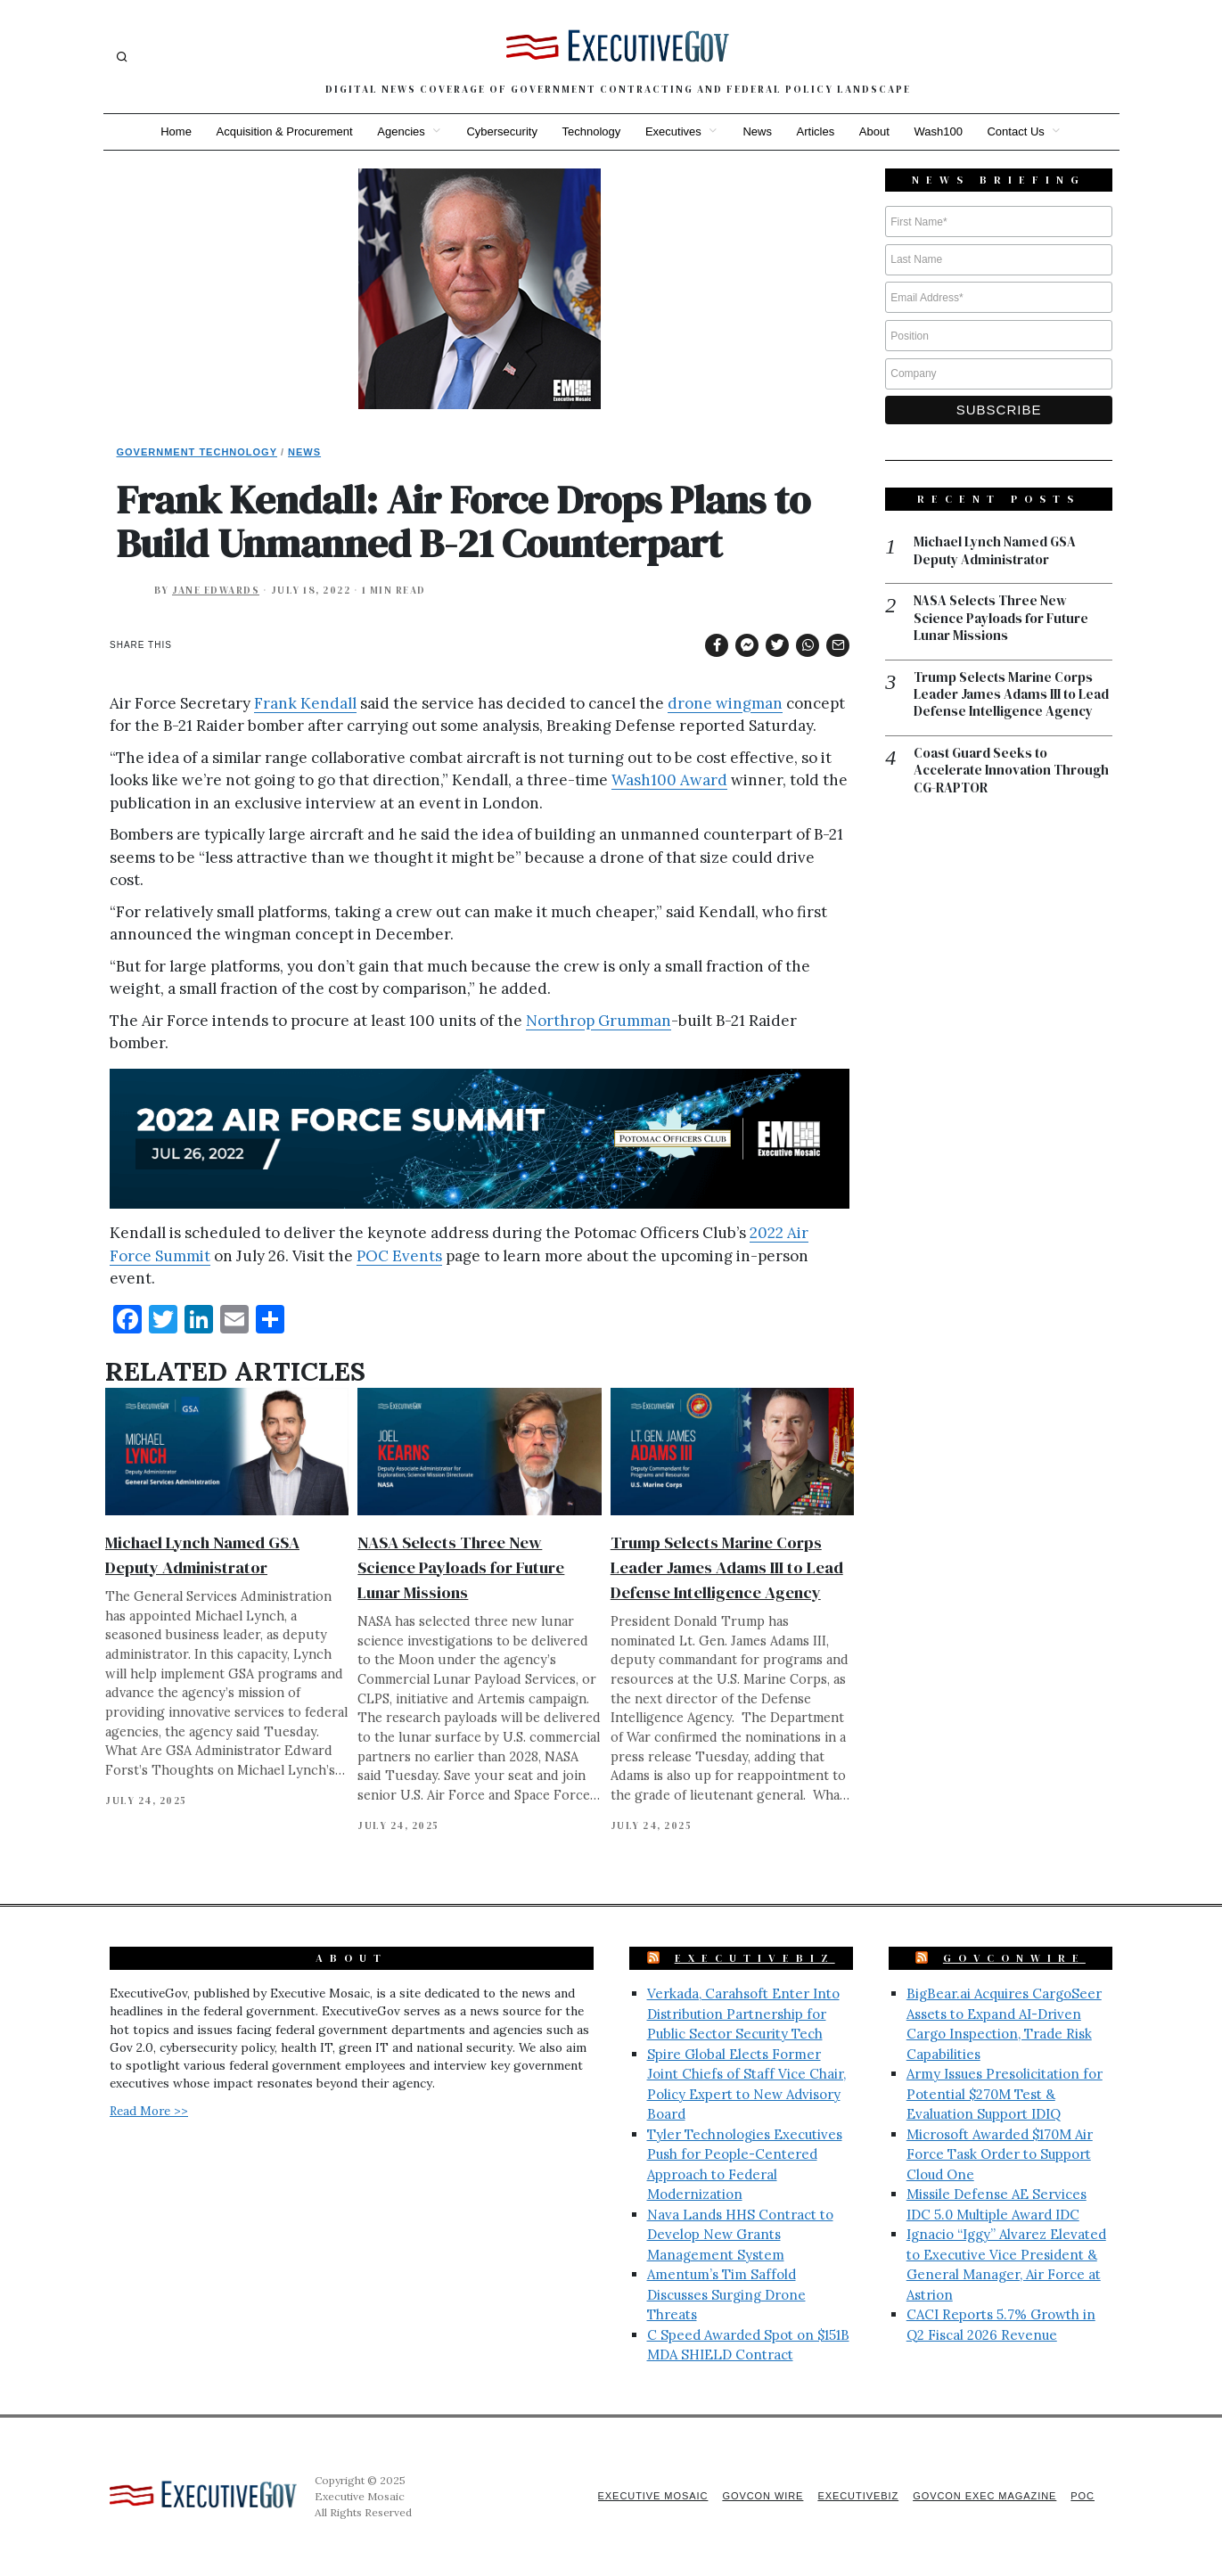 Image resolution: width=1222 pixels, height=2576 pixels. I want to click on Trump Selects Marine Corps Leader James Adams III to Lead Defense Intelligence Agency, so click(727, 1567).